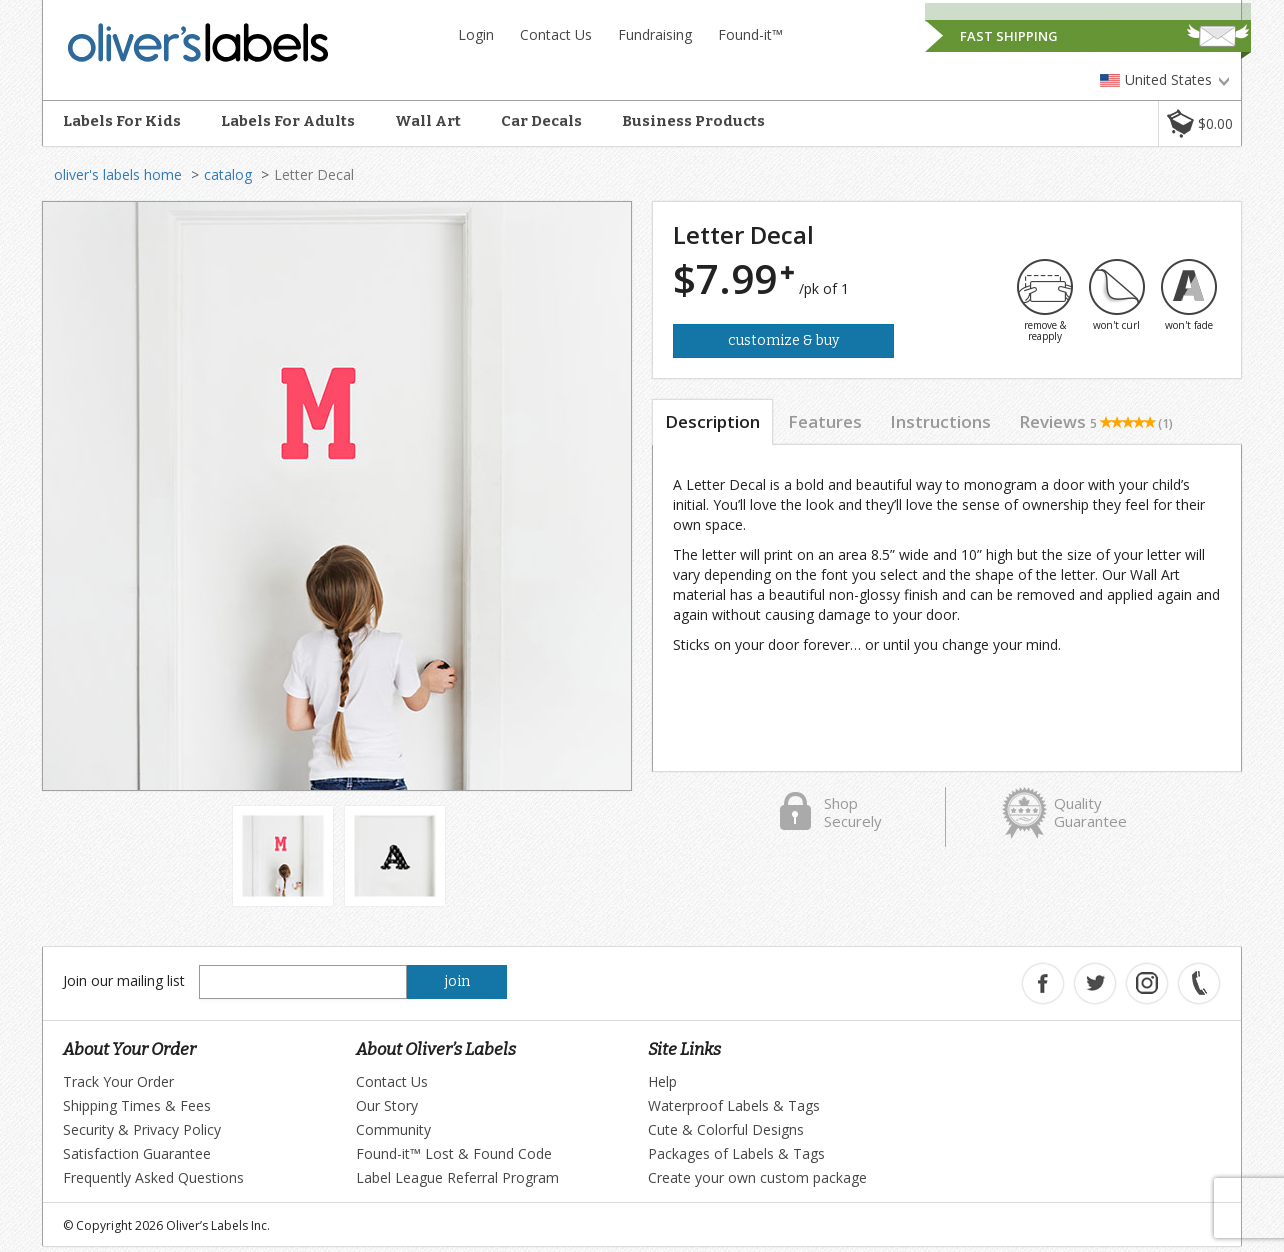 The height and width of the screenshot is (1252, 1284). I want to click on Join our mailing list, so click(124, 980).